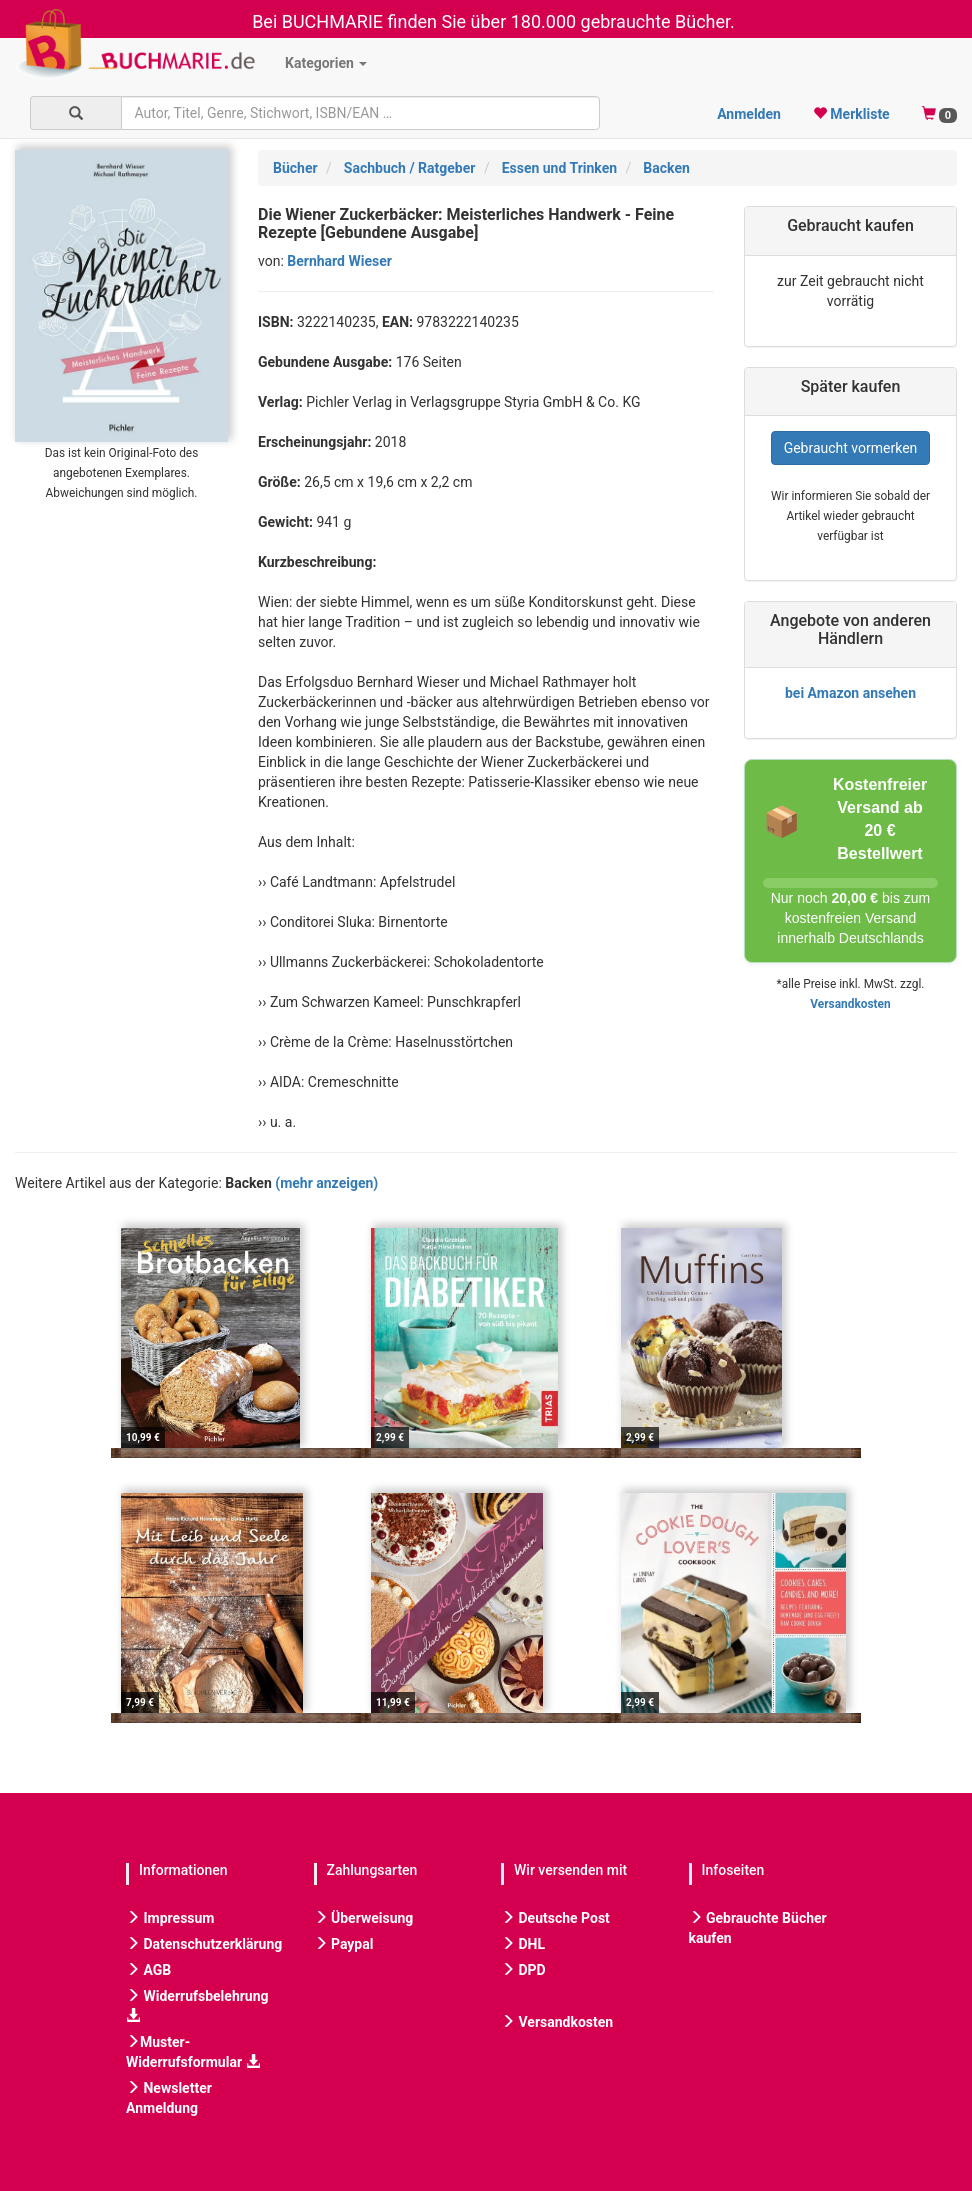  Describe the element at coordinates (851, 448) in the screenshot. I see `Gebraucht vormerken` at that location.